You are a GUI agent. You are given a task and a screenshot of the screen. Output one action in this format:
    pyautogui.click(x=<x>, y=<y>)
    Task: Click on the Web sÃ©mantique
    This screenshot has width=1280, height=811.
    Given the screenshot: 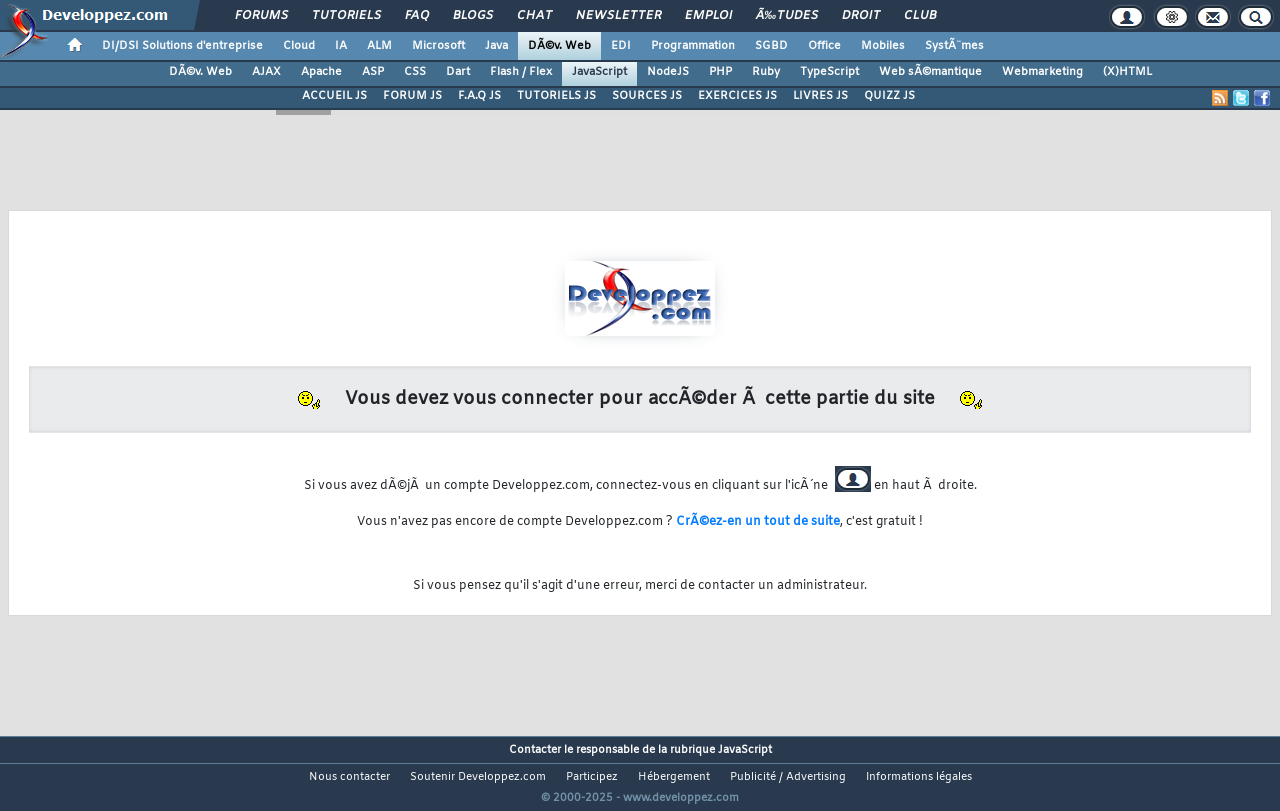 What is the action you would take?
    pyautogui.click(x=930, y=72)
    